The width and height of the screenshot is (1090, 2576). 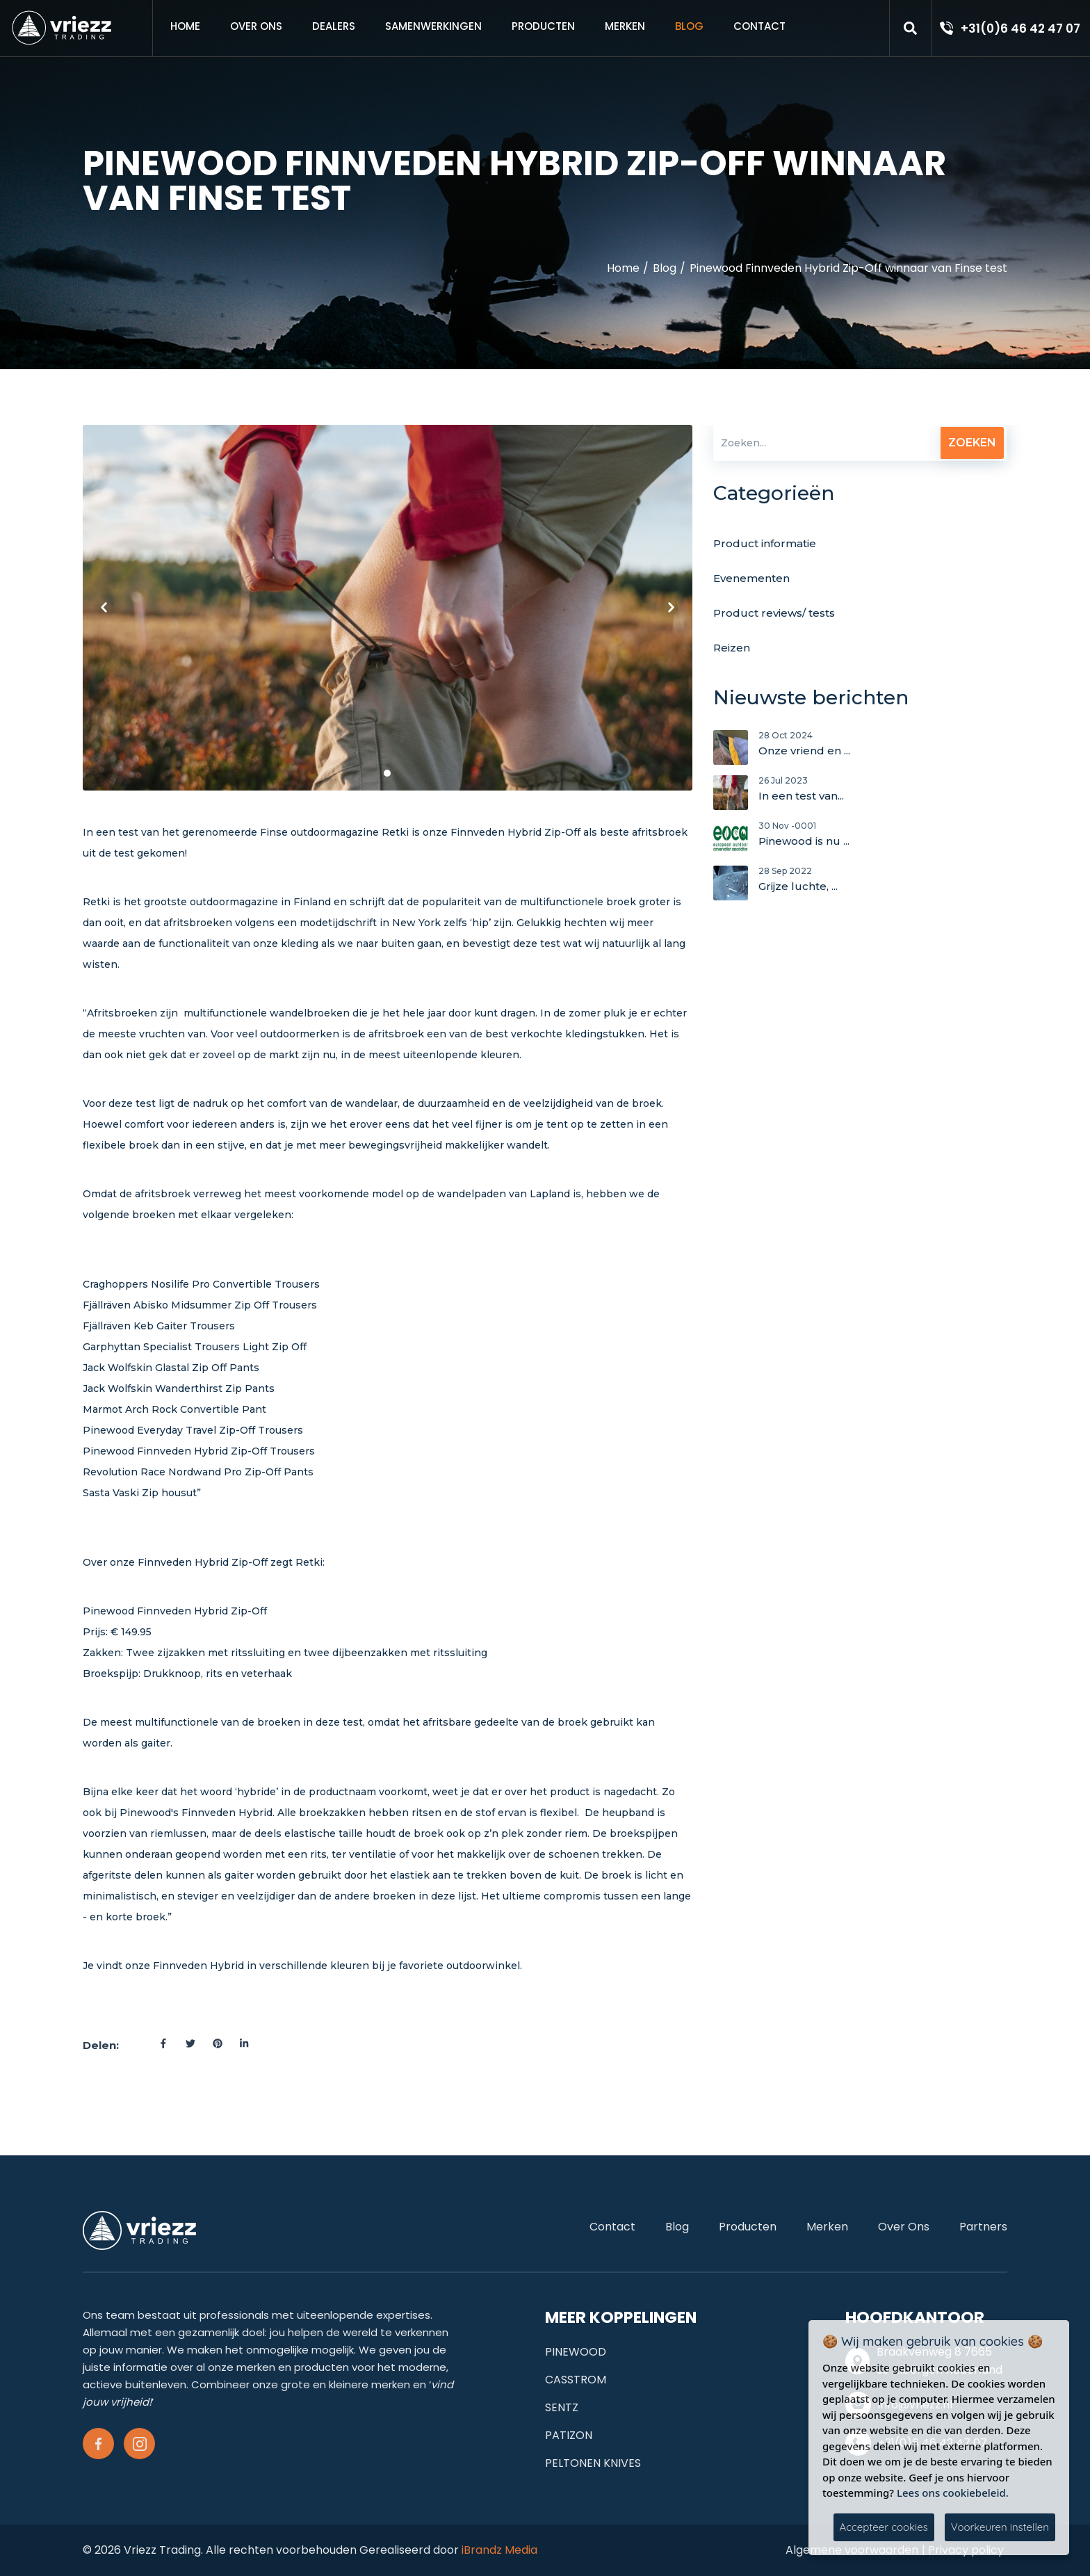 I want to click on SENTZ, so click(x=561, y=2407).